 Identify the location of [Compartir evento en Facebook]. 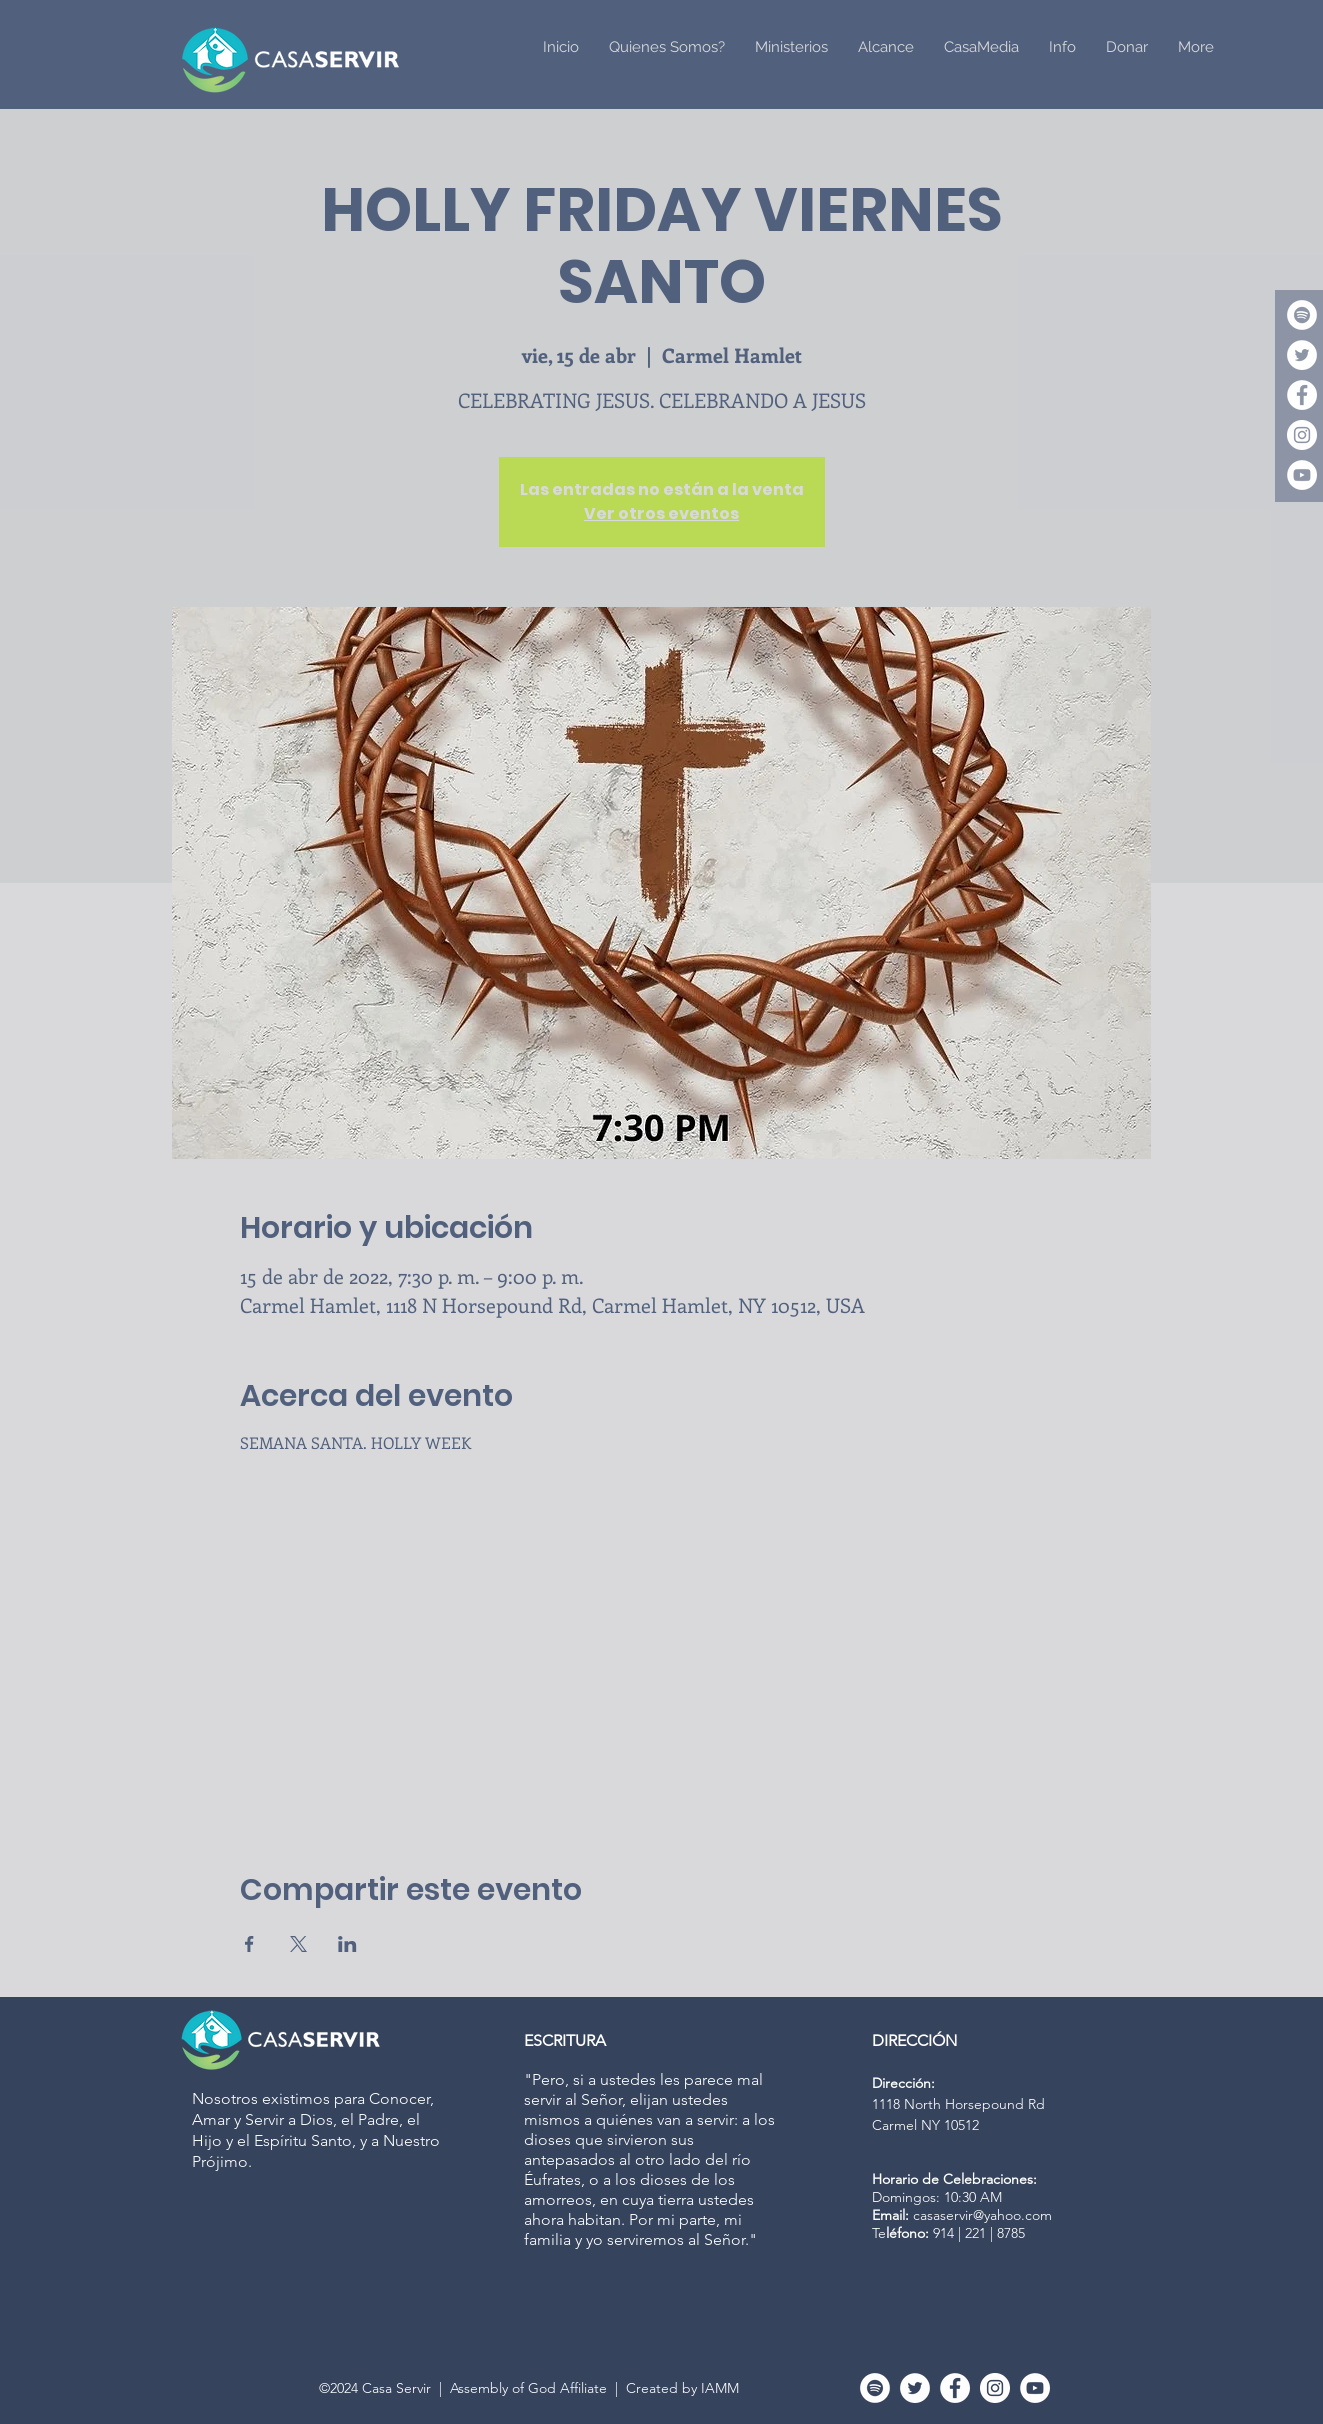
(249, 1944).